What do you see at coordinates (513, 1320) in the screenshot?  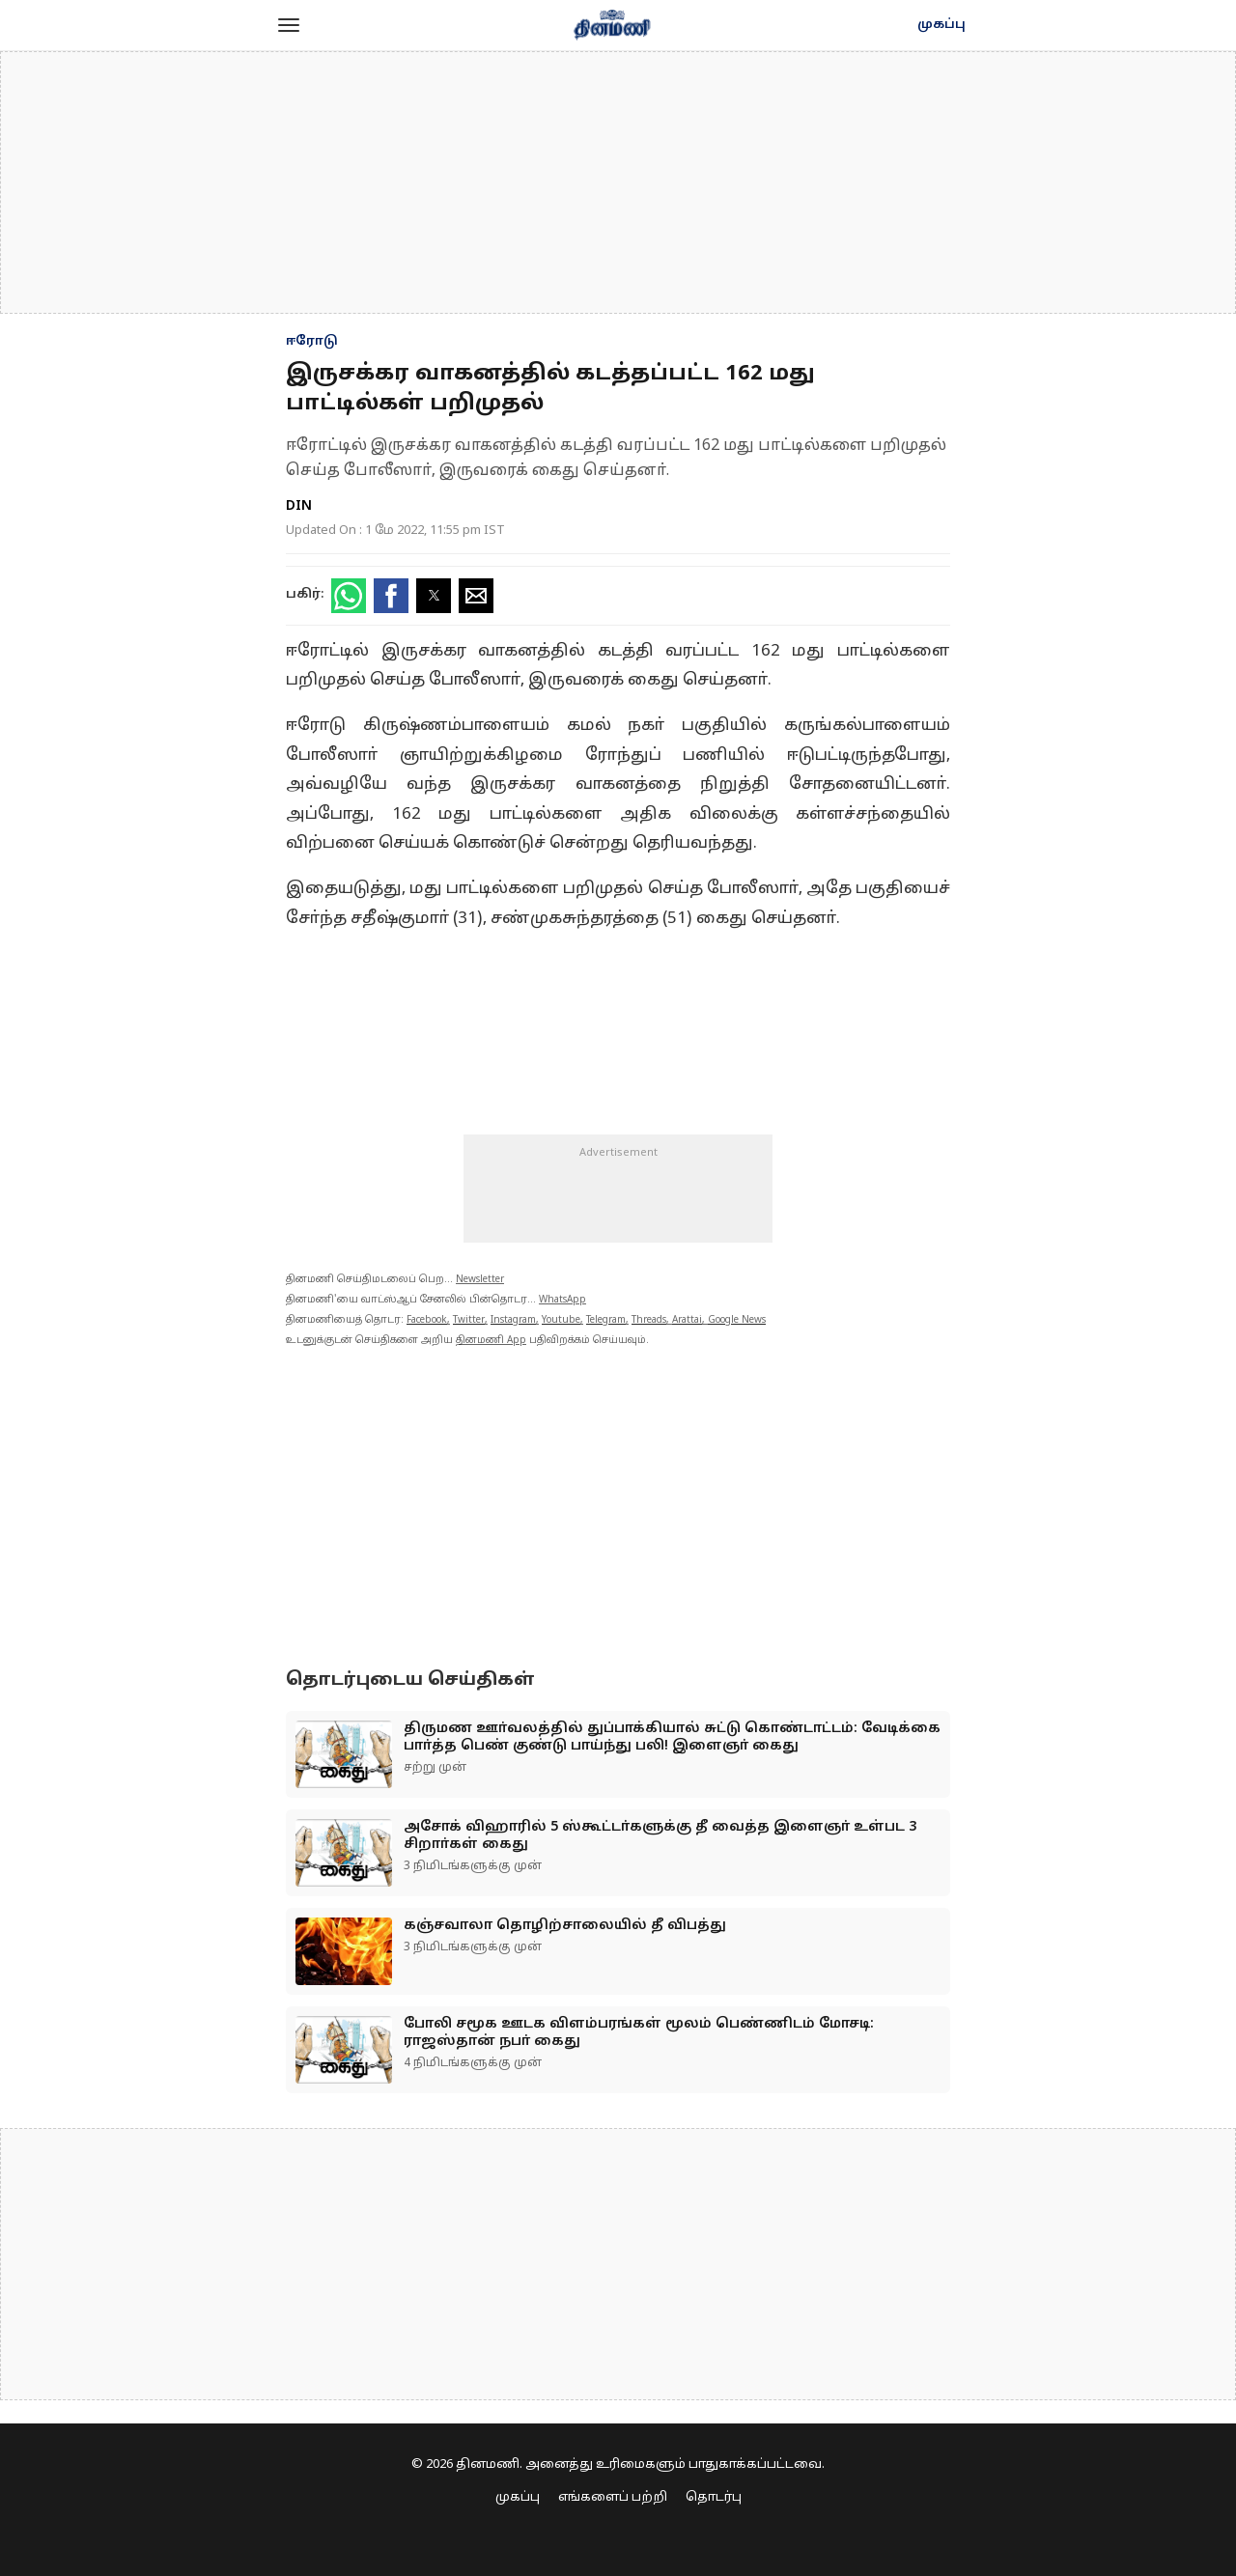 I see `Instagram` at bounding box center [513, 1320].